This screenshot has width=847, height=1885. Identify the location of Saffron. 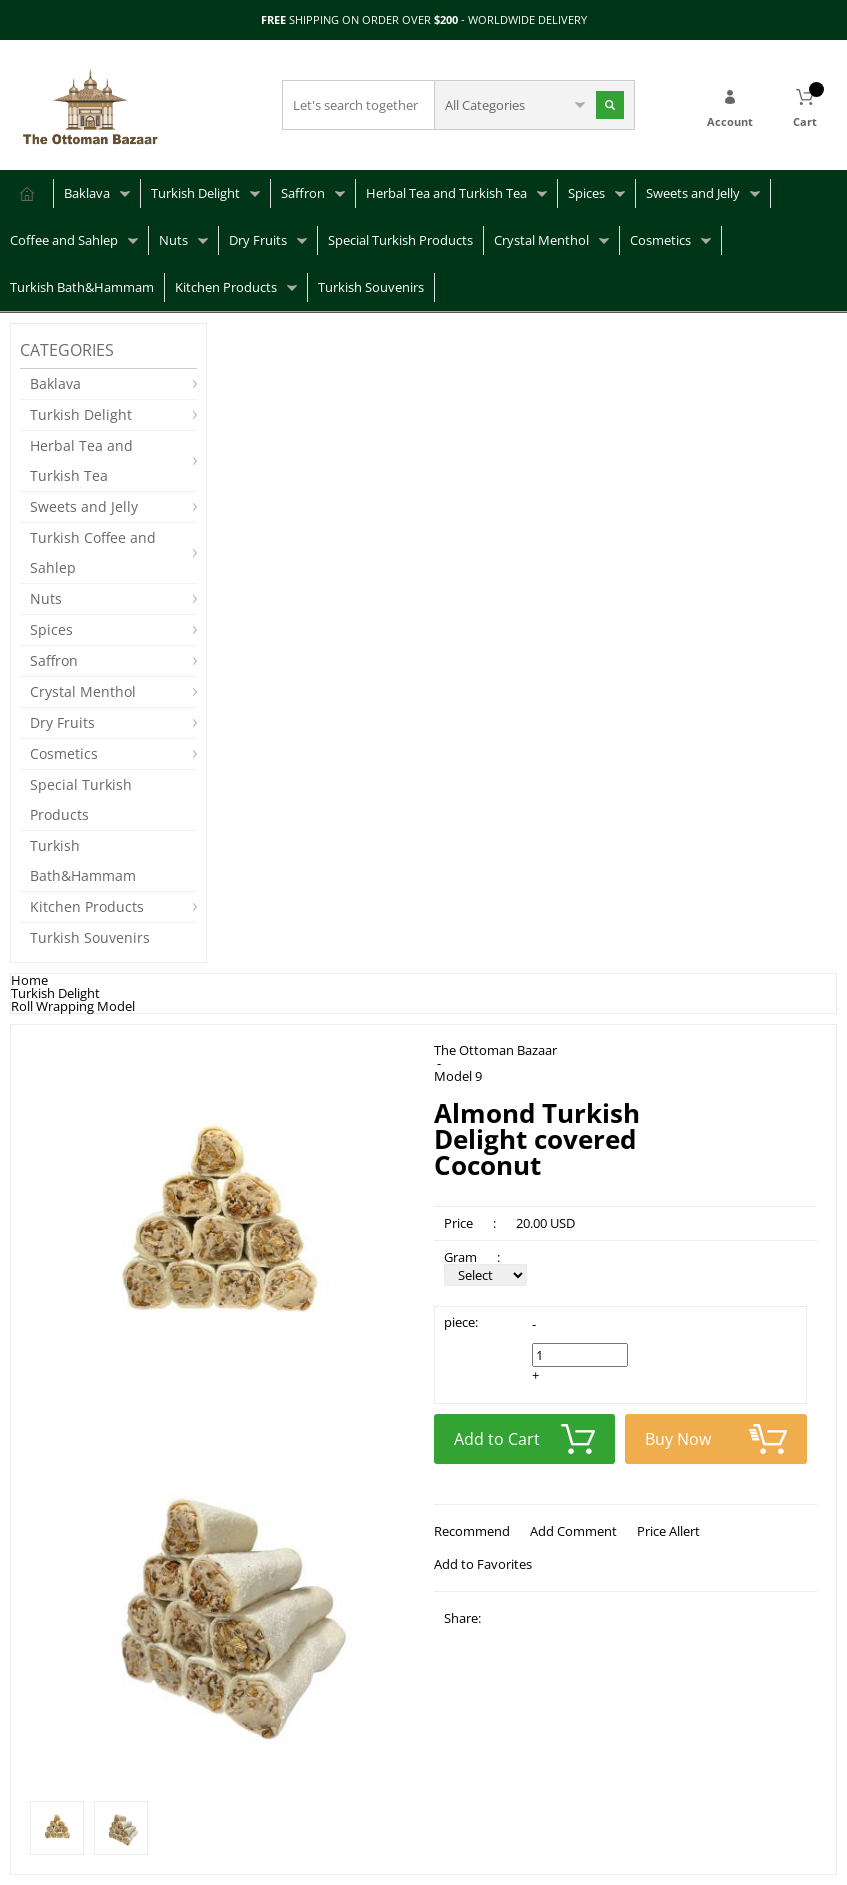
(303, 193).